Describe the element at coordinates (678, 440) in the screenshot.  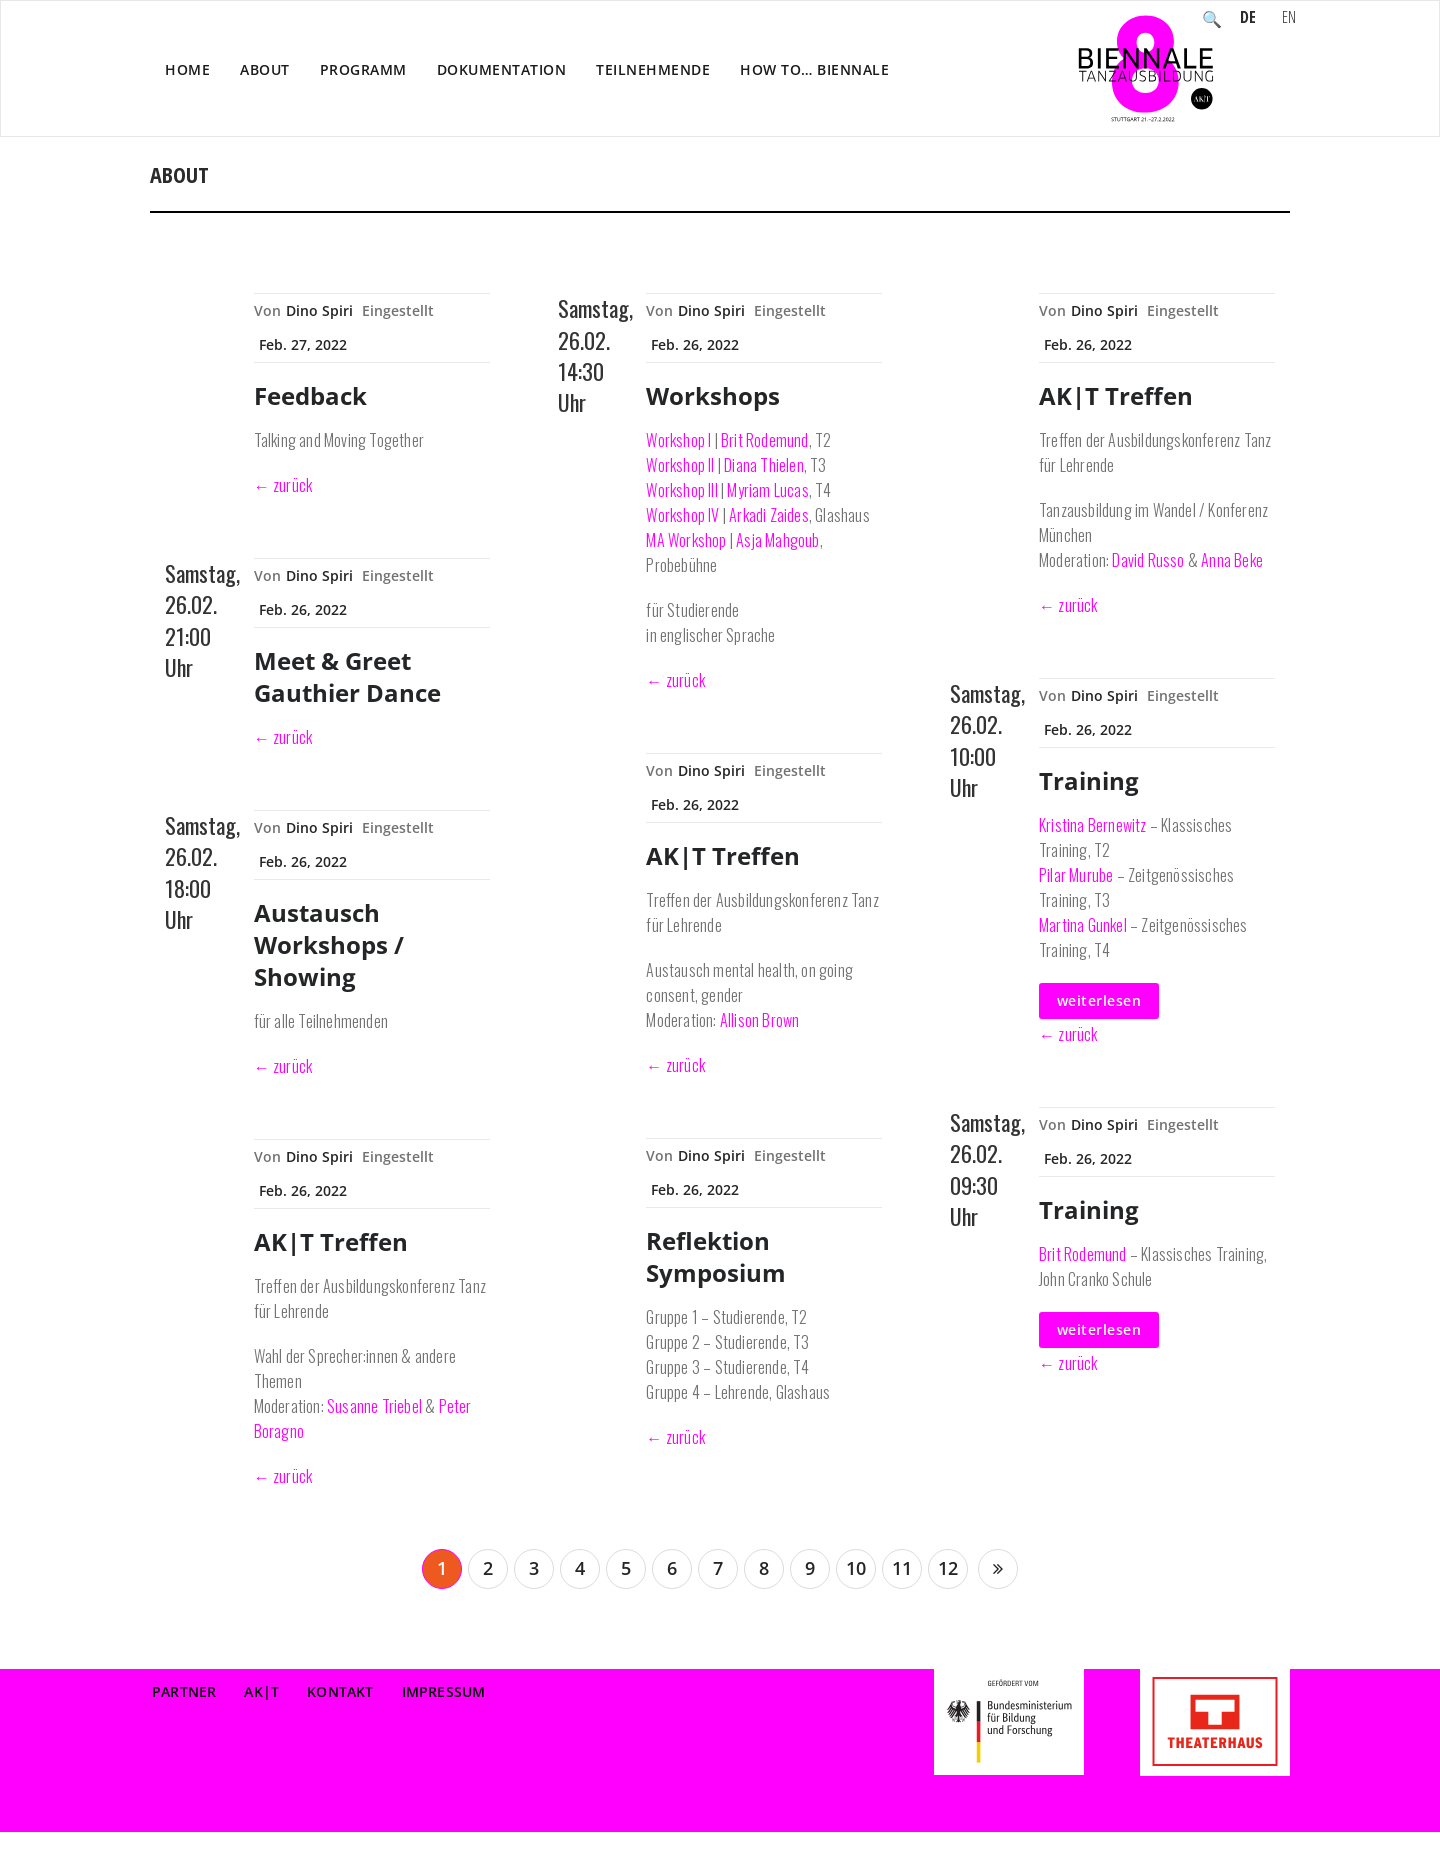
I see `Workshop I` at that location.